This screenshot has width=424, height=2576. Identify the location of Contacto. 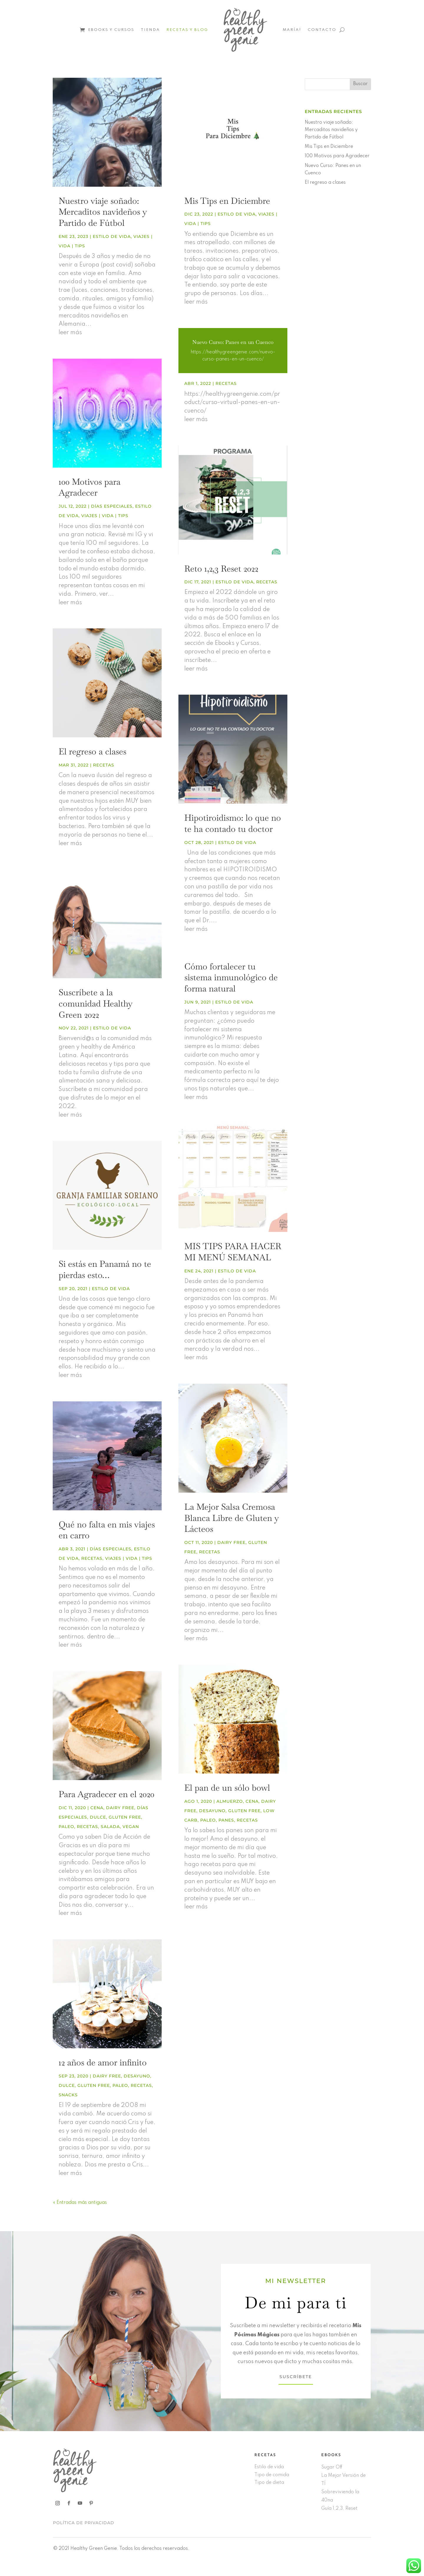
(322, 30).